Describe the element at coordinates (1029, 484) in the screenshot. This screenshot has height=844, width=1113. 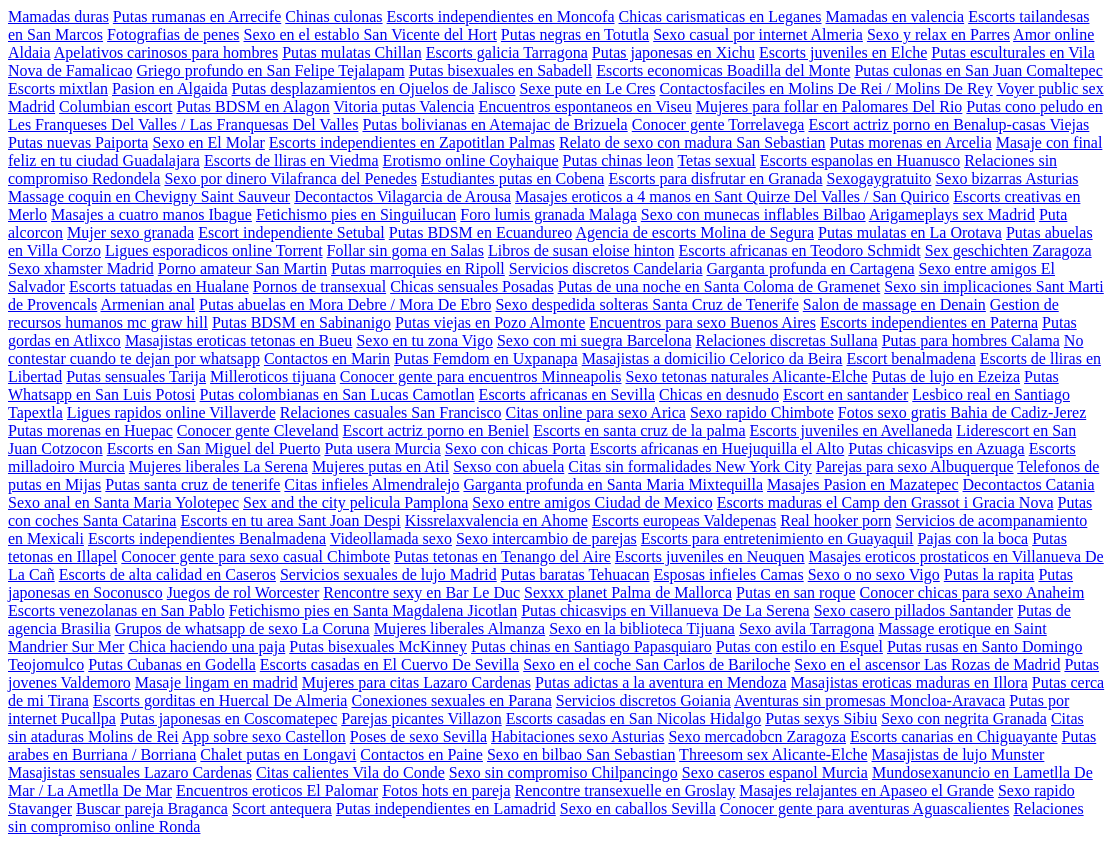
I see `Decontactos Catania` at that location.